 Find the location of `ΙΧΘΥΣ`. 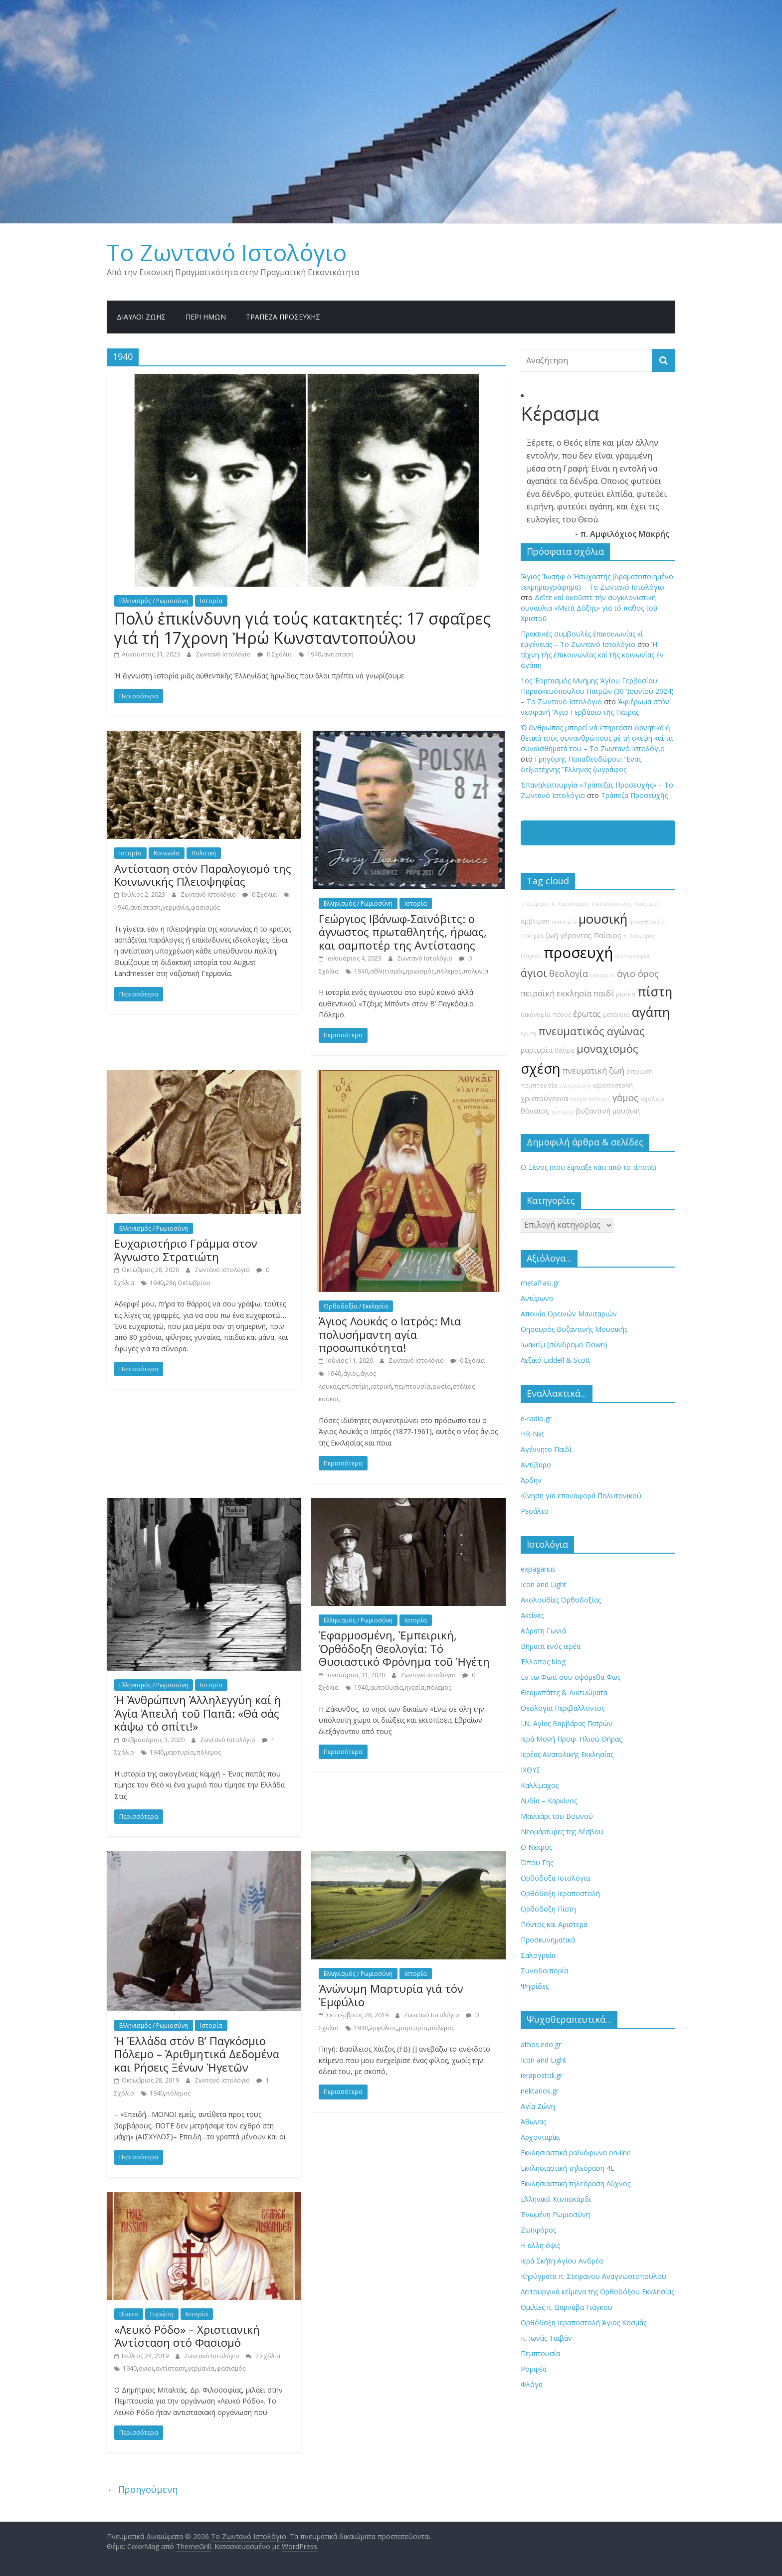

ΙΧΘΥΣ is located at coordinates (531, 1769).